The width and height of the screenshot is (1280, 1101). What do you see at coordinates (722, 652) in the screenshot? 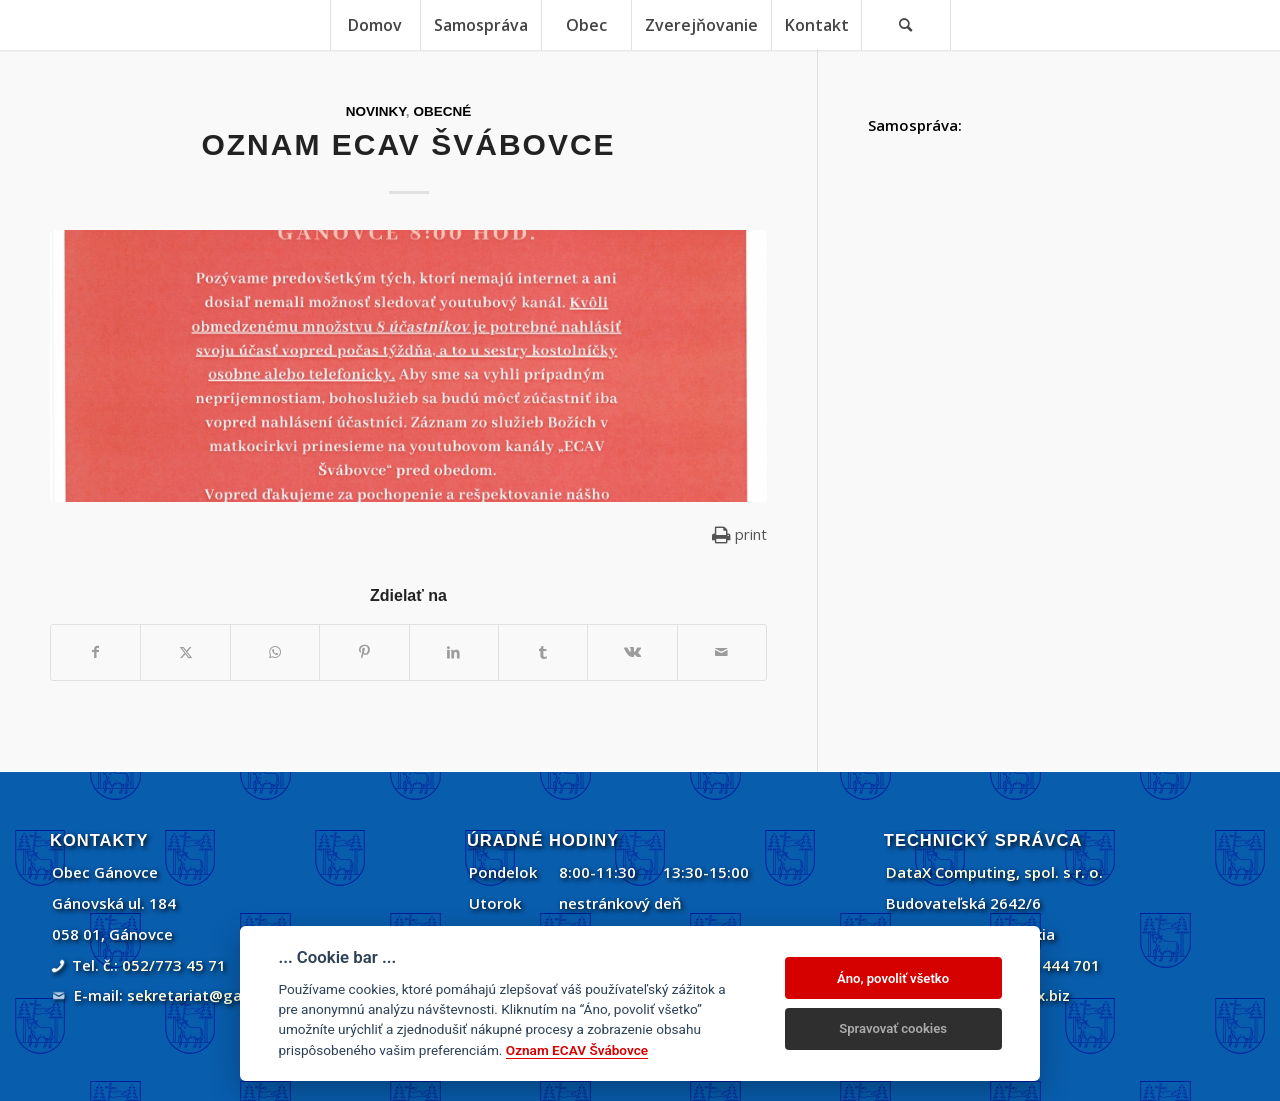
I see `[Share by Mail]` at bounding box center [722, 652].